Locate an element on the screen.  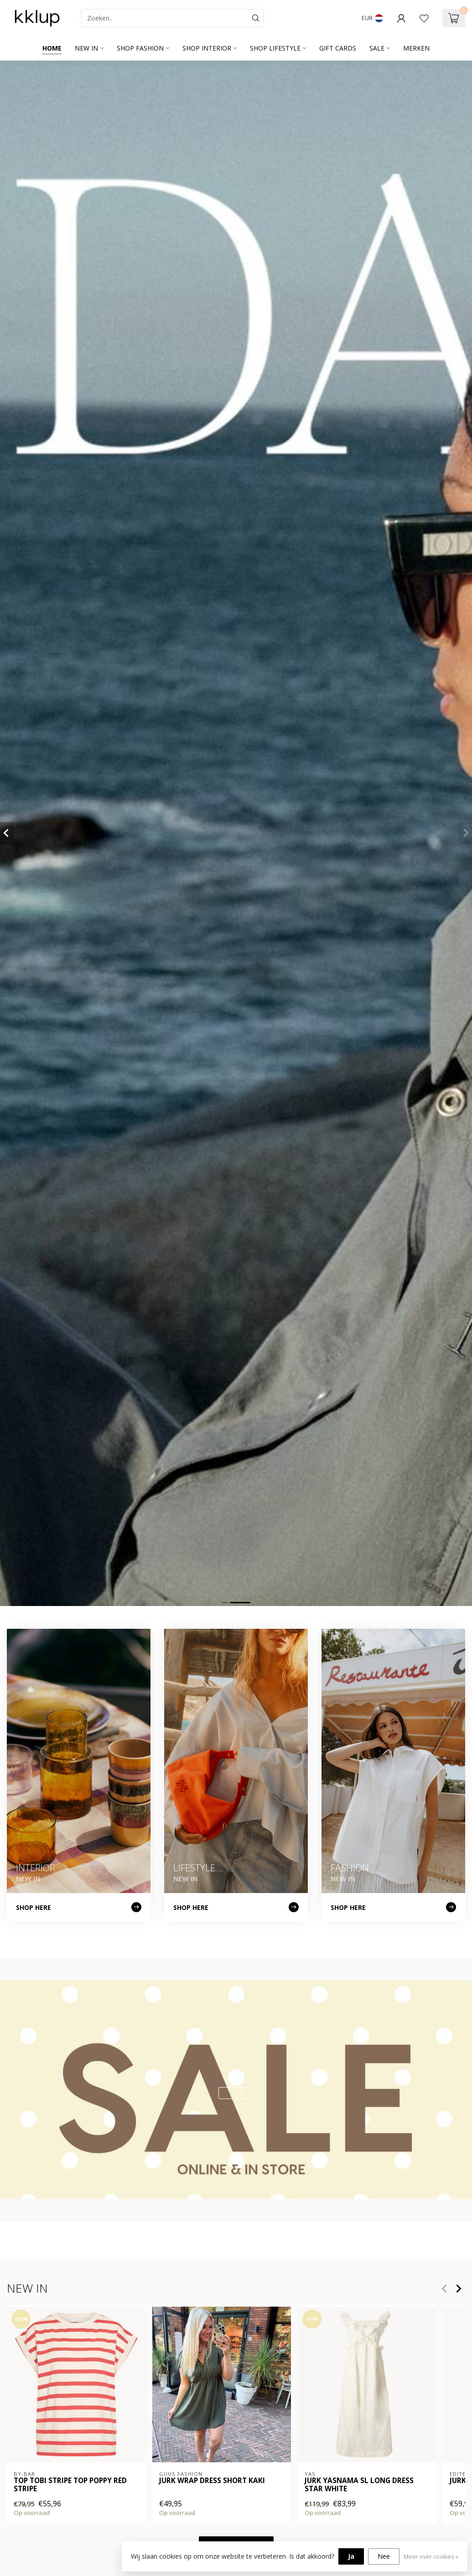
Ja is located at coordinates (351, 2556).